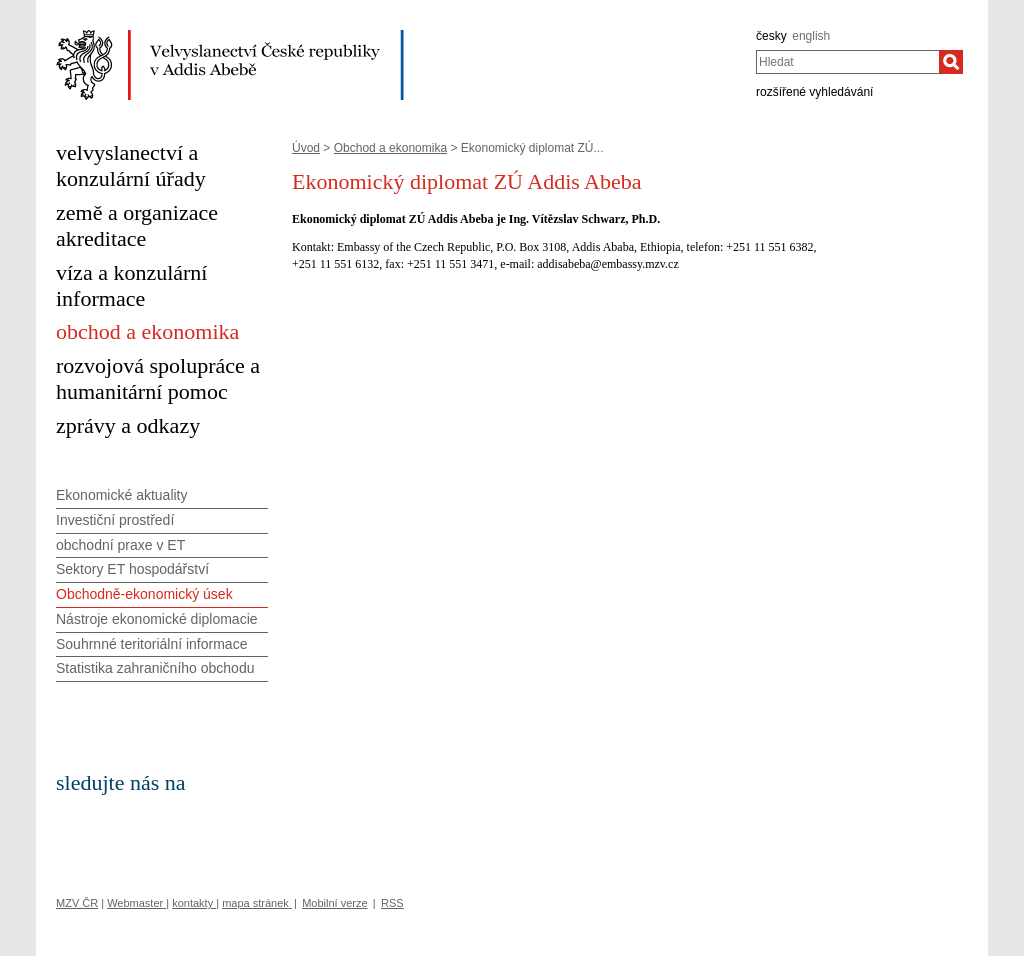  What do you see at coordinates (120, 545) in the screenshot?
I see `obchodní praxe v ET` at bounding box center [120, 545].